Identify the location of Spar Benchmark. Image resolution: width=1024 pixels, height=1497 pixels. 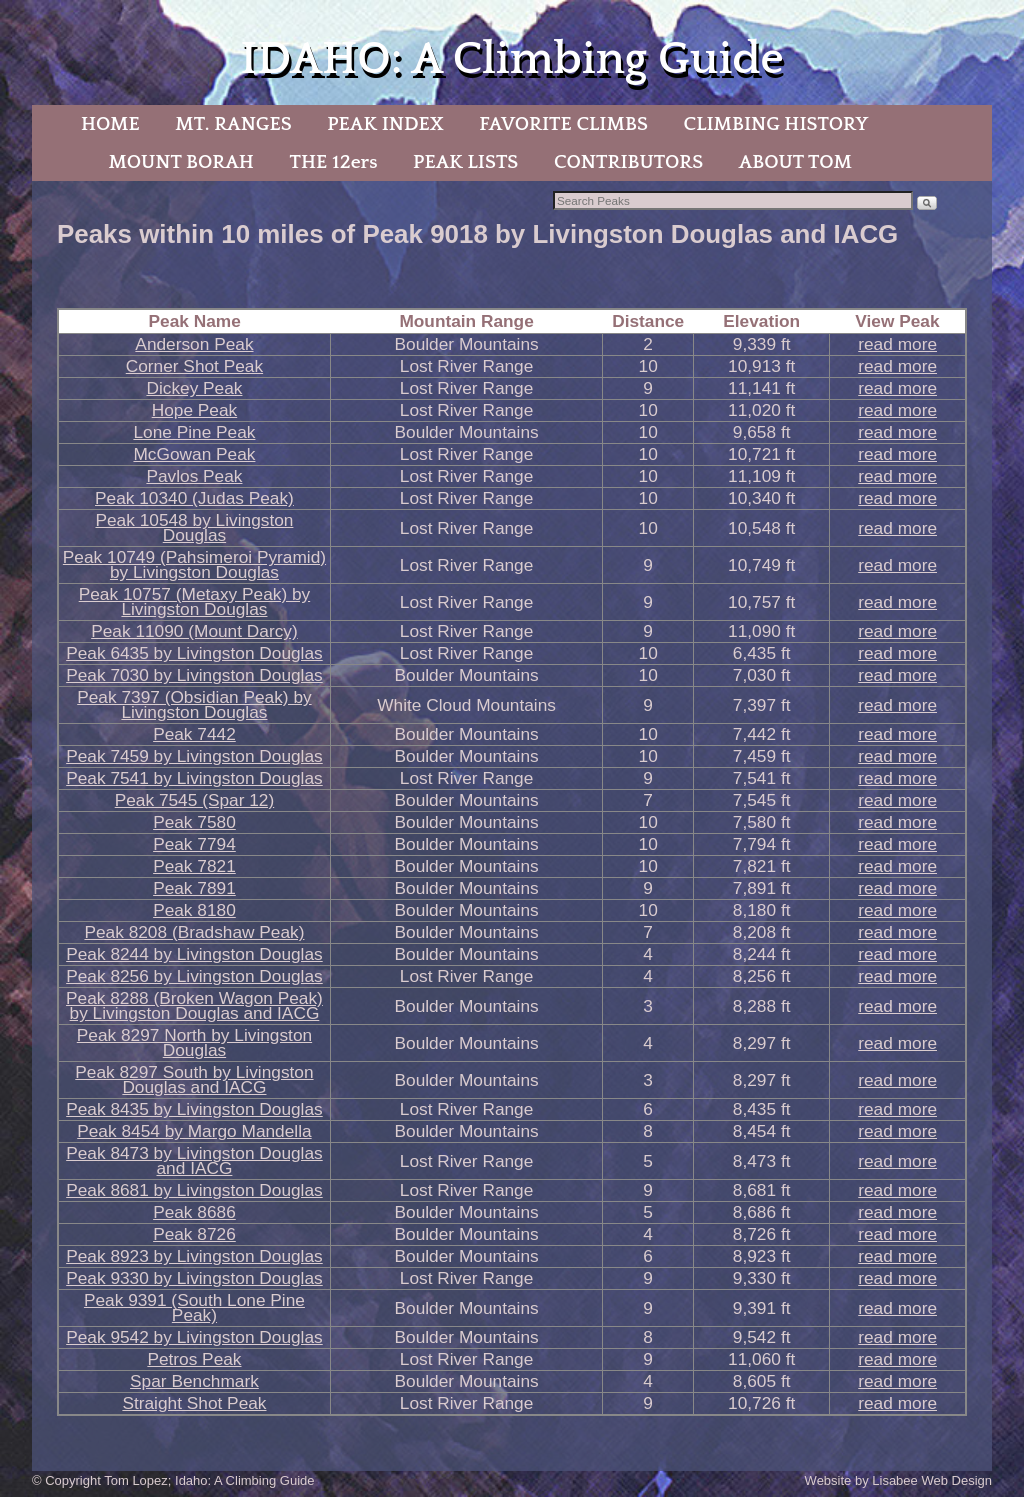
(194, 1381).